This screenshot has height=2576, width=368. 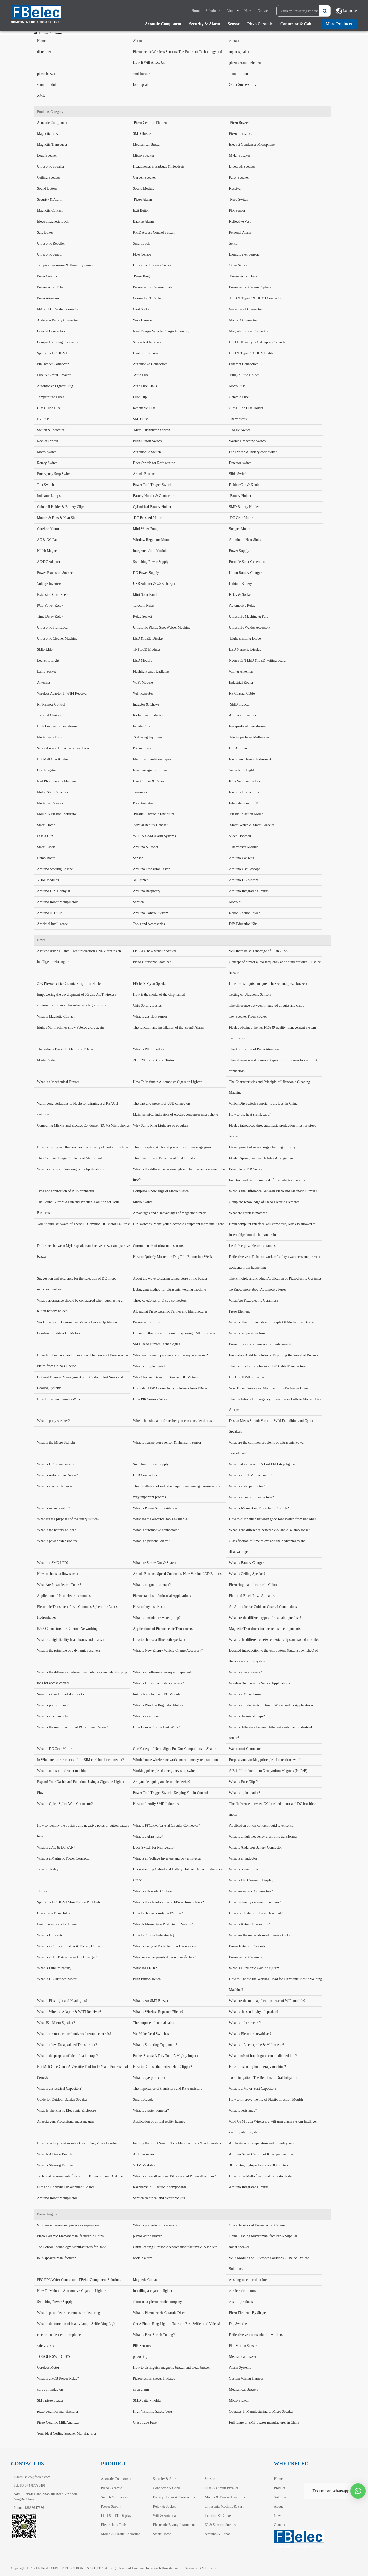 I want to click on Flow Sensor, so click(x=142, y=254).